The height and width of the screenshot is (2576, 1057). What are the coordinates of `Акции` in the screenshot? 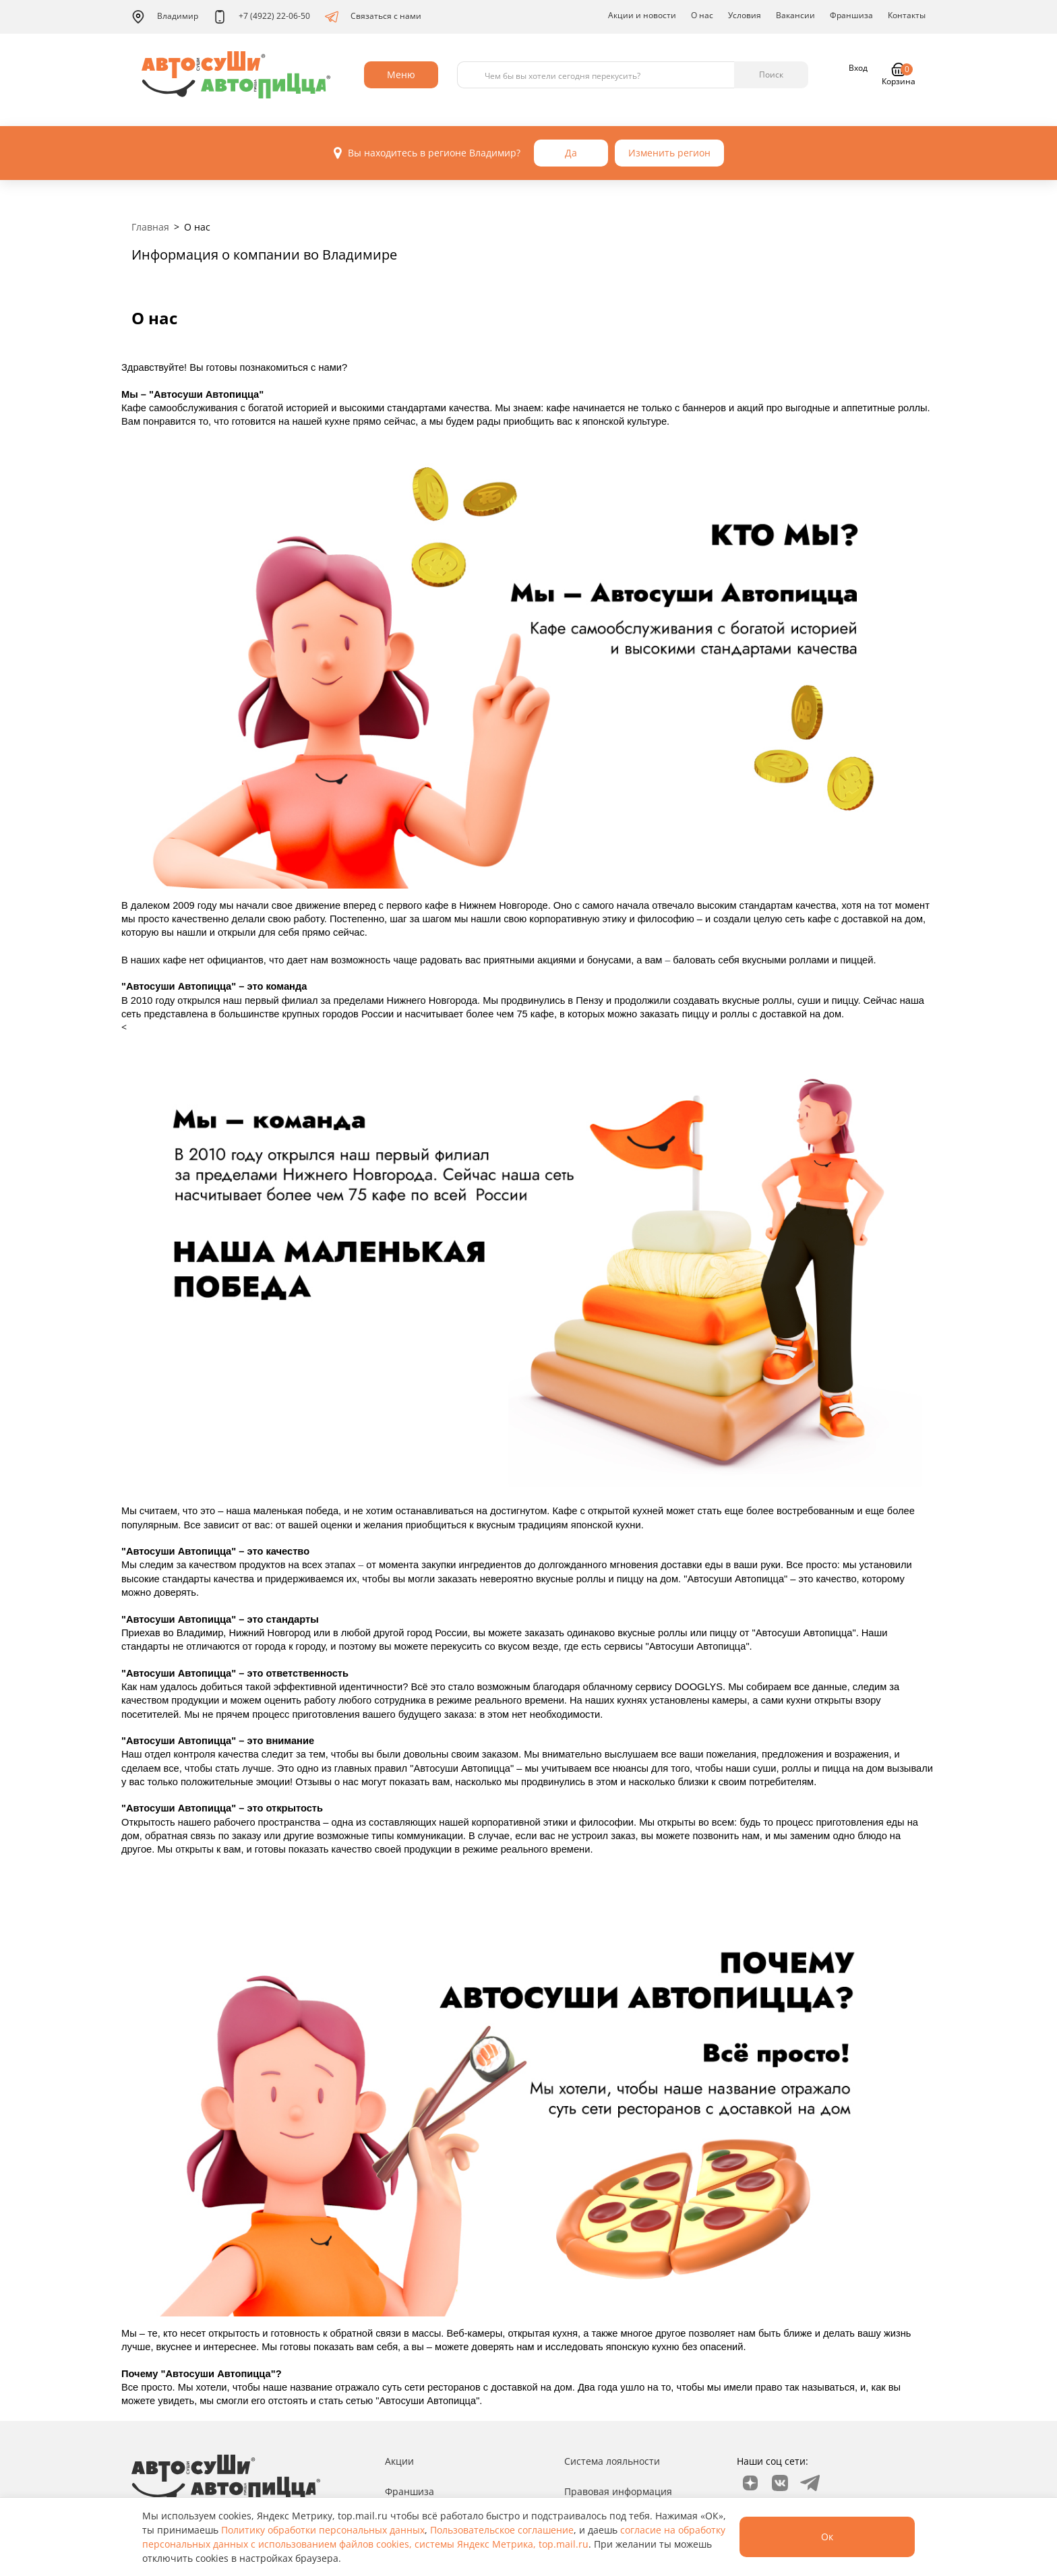 It's located at (399, 2461).